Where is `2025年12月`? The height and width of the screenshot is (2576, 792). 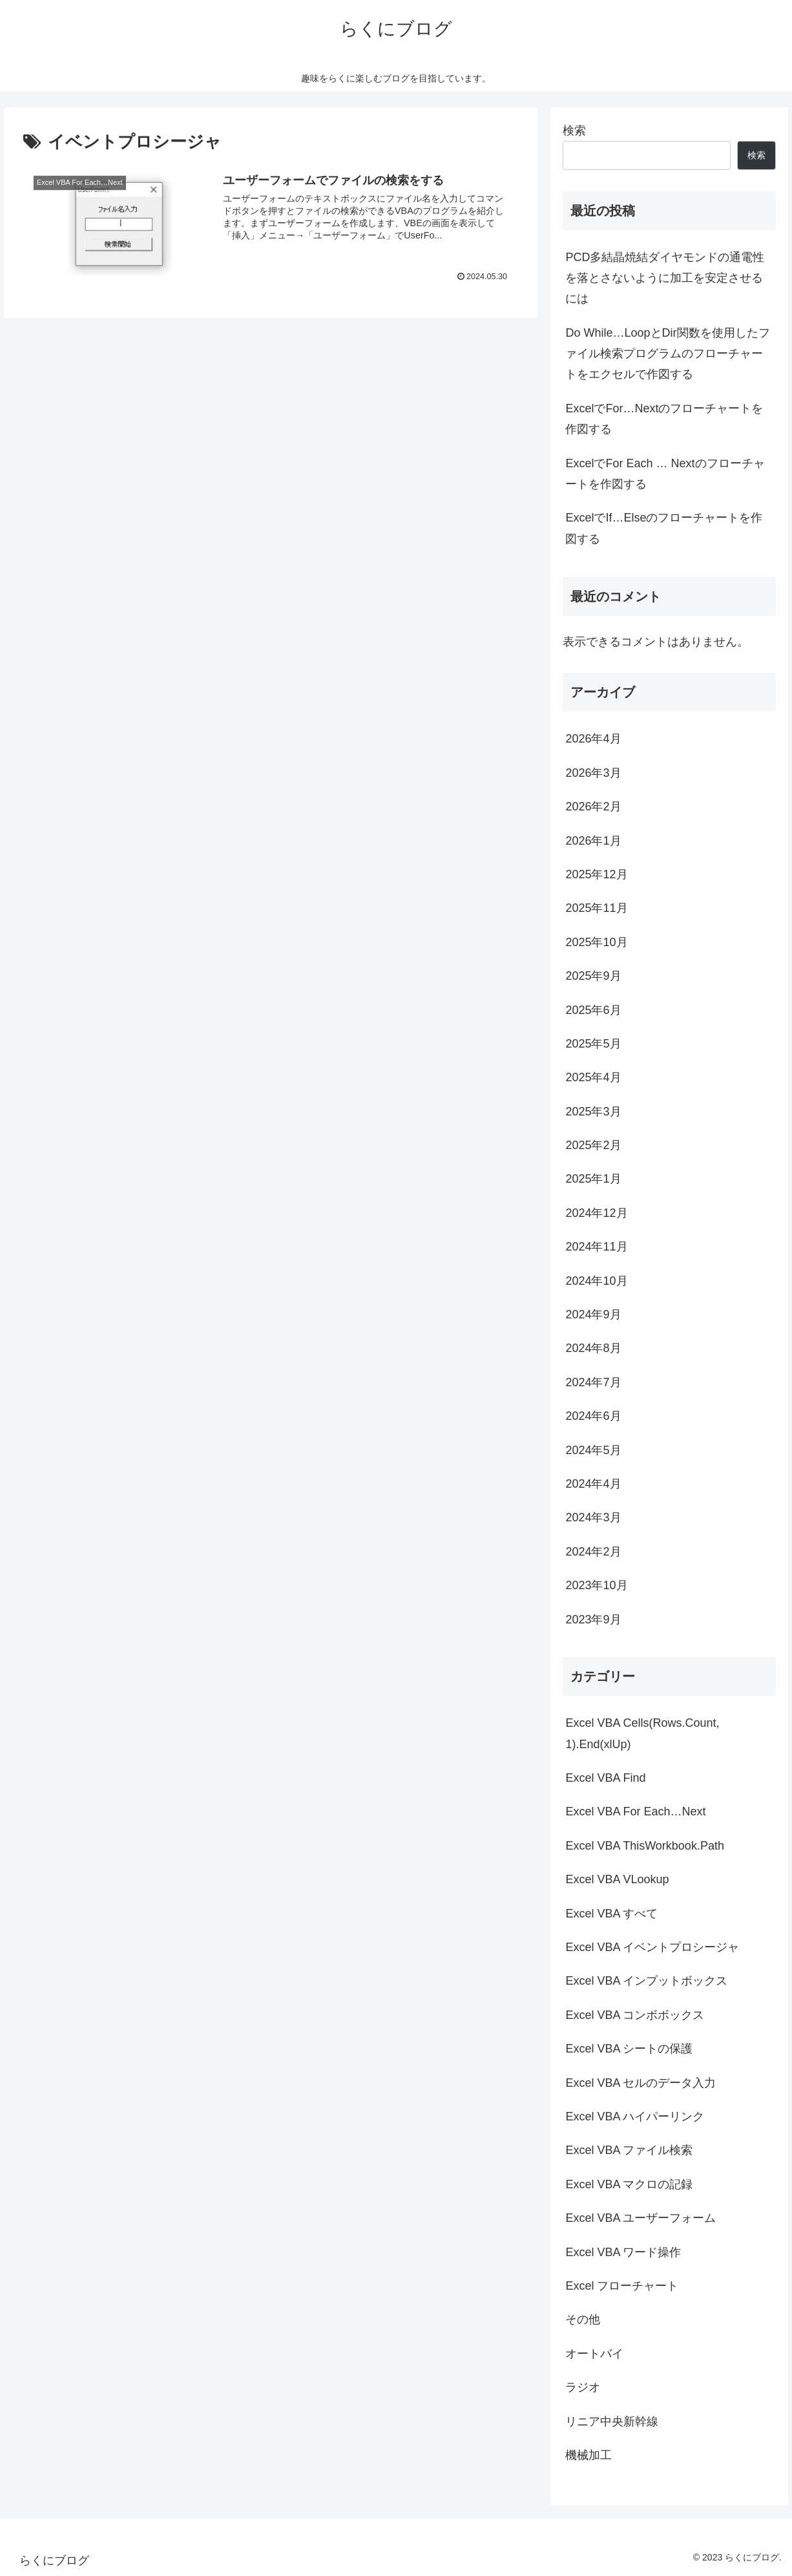
2025年12月 is located at coordinates (596, 874).